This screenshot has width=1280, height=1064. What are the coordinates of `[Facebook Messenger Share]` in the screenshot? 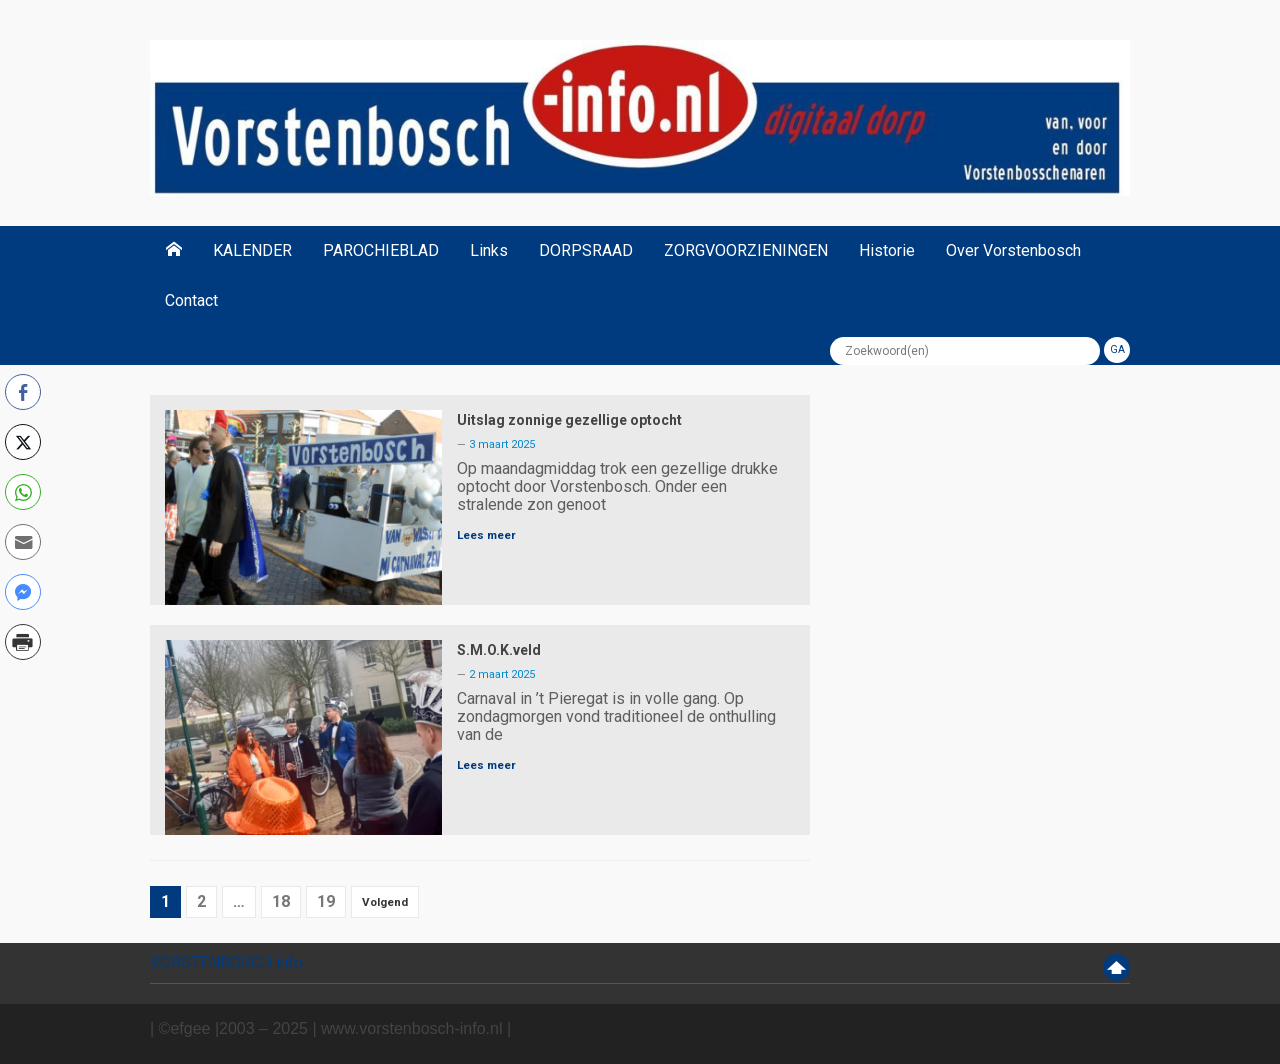 It's located at (23, 592).